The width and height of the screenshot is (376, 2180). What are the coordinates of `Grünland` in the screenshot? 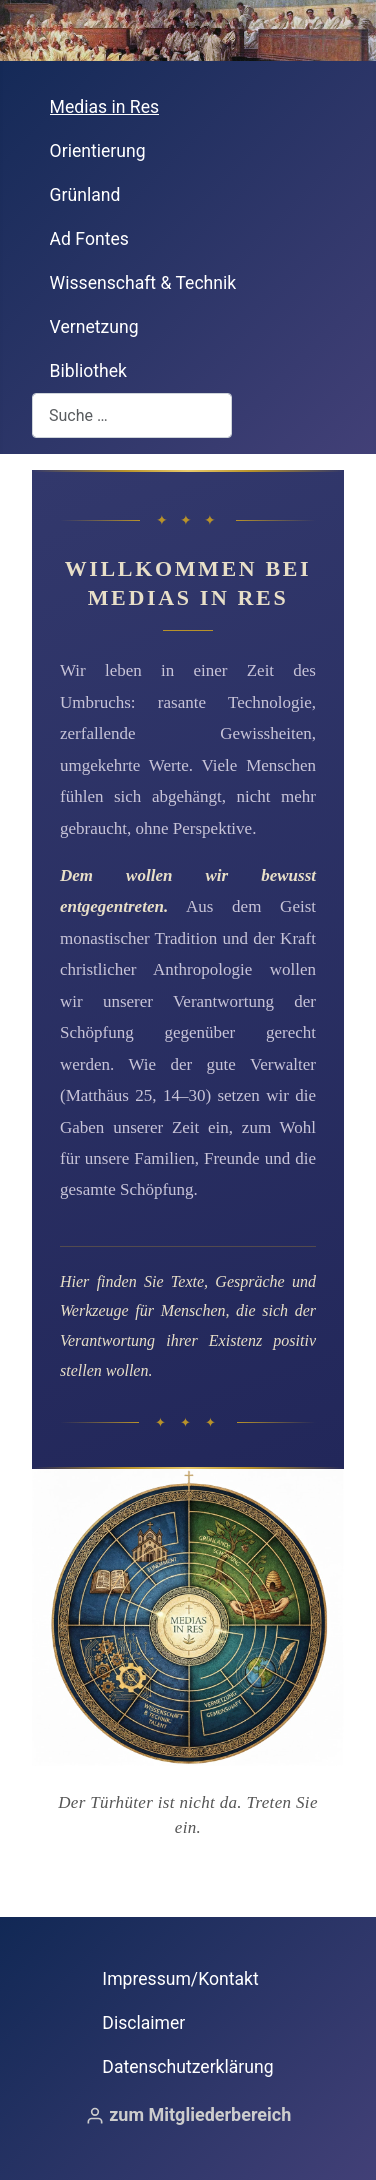 It's located at (85, 195).